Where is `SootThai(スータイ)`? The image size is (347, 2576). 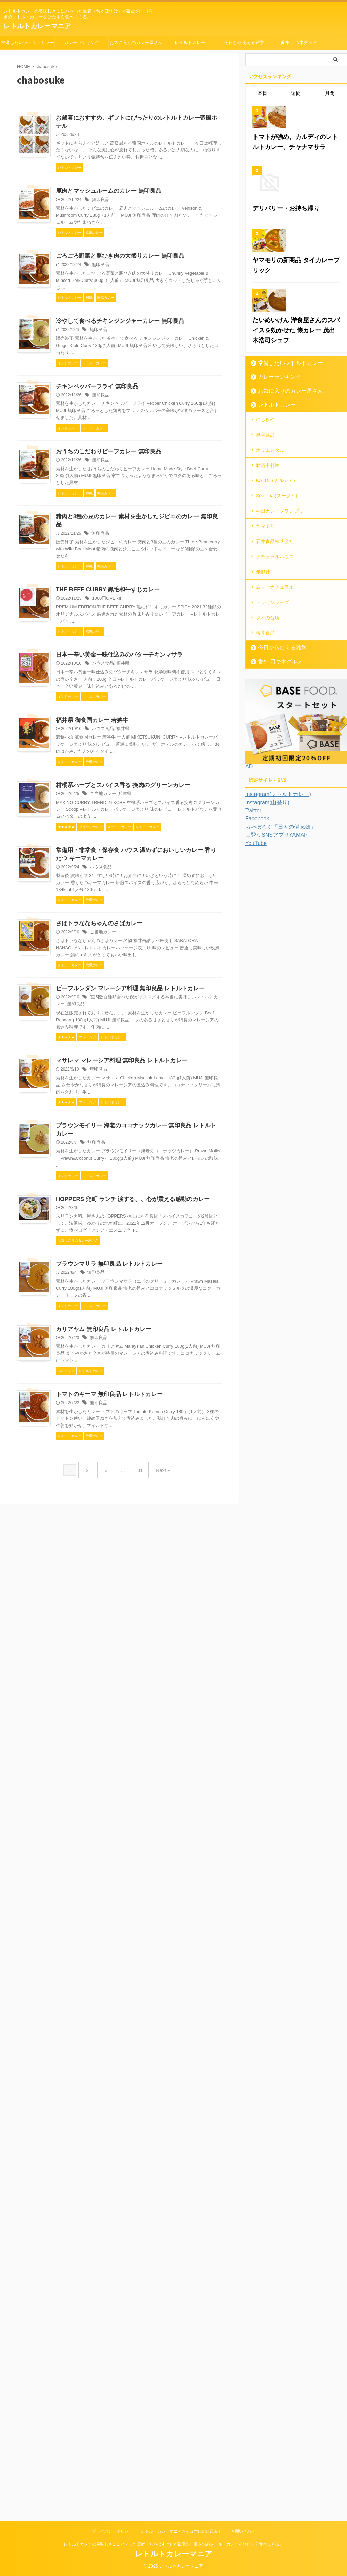 SootThai(スータイ) is located at coordinates (276, 640).